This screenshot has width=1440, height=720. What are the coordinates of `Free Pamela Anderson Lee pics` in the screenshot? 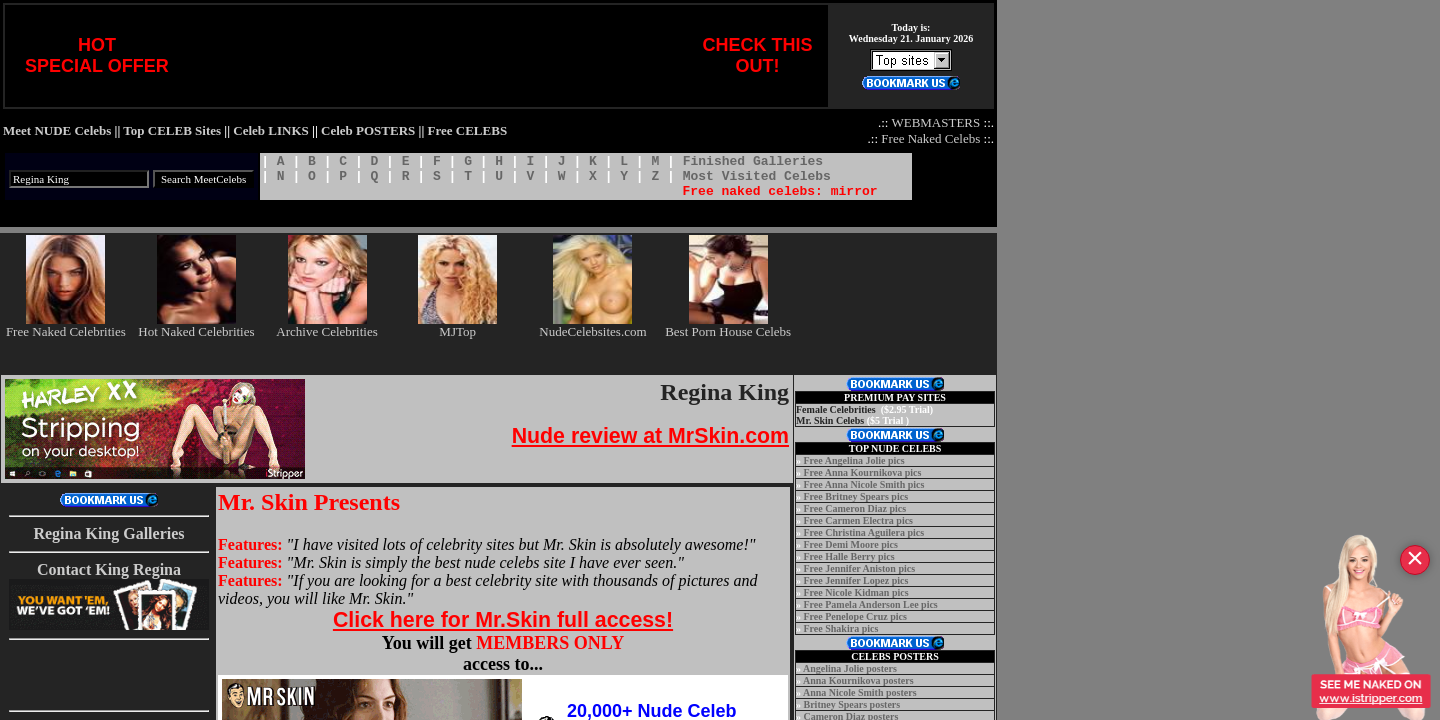 It's located at (871, 604).